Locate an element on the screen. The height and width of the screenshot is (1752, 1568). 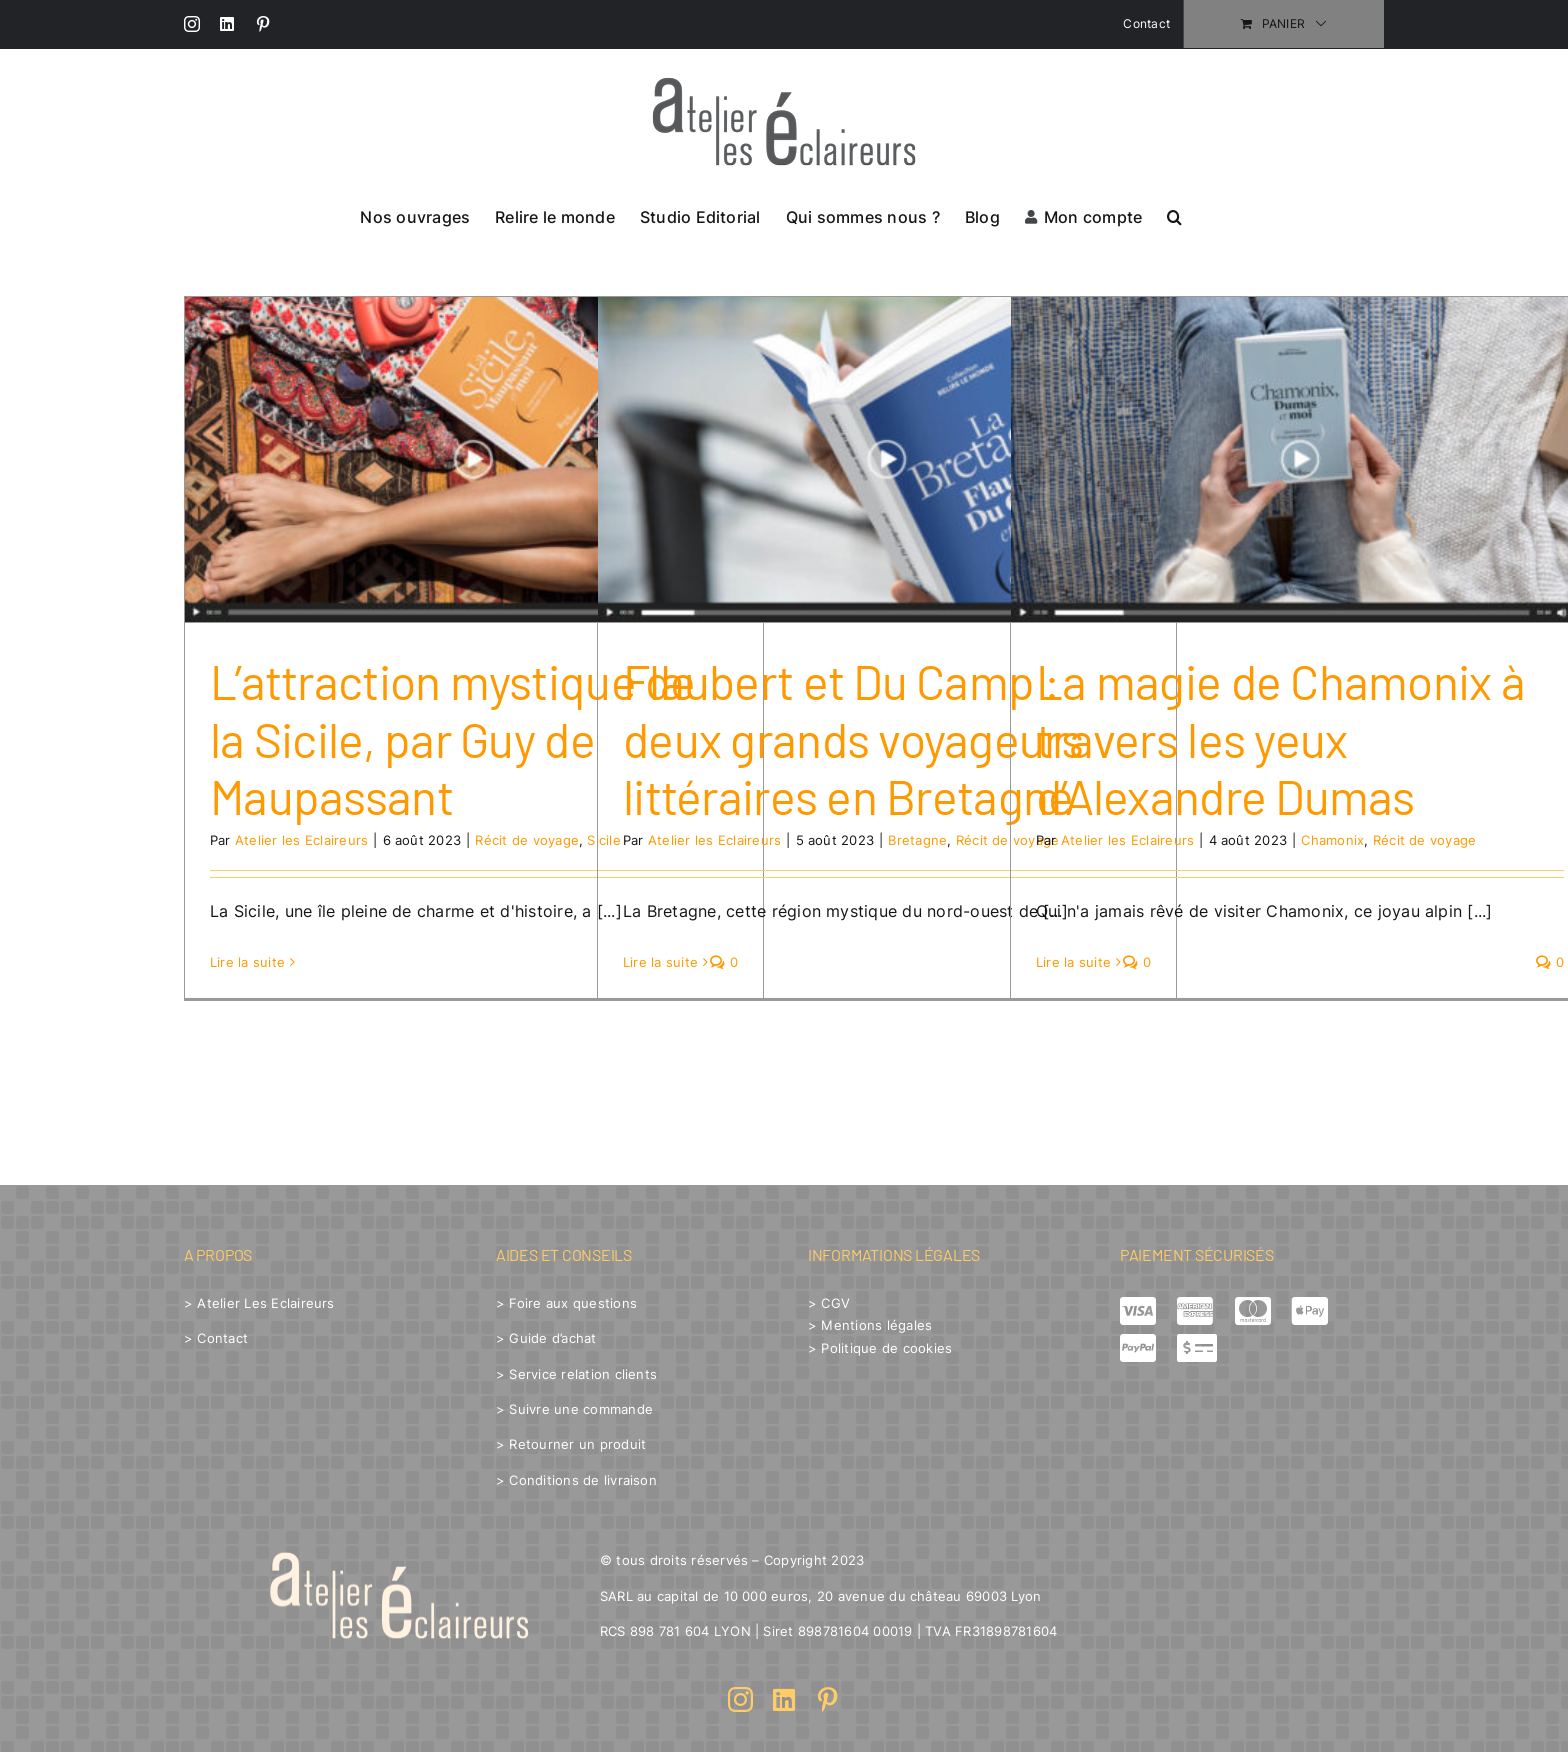
Atelier les Eclaireurs is located at coordinates (301, 840).